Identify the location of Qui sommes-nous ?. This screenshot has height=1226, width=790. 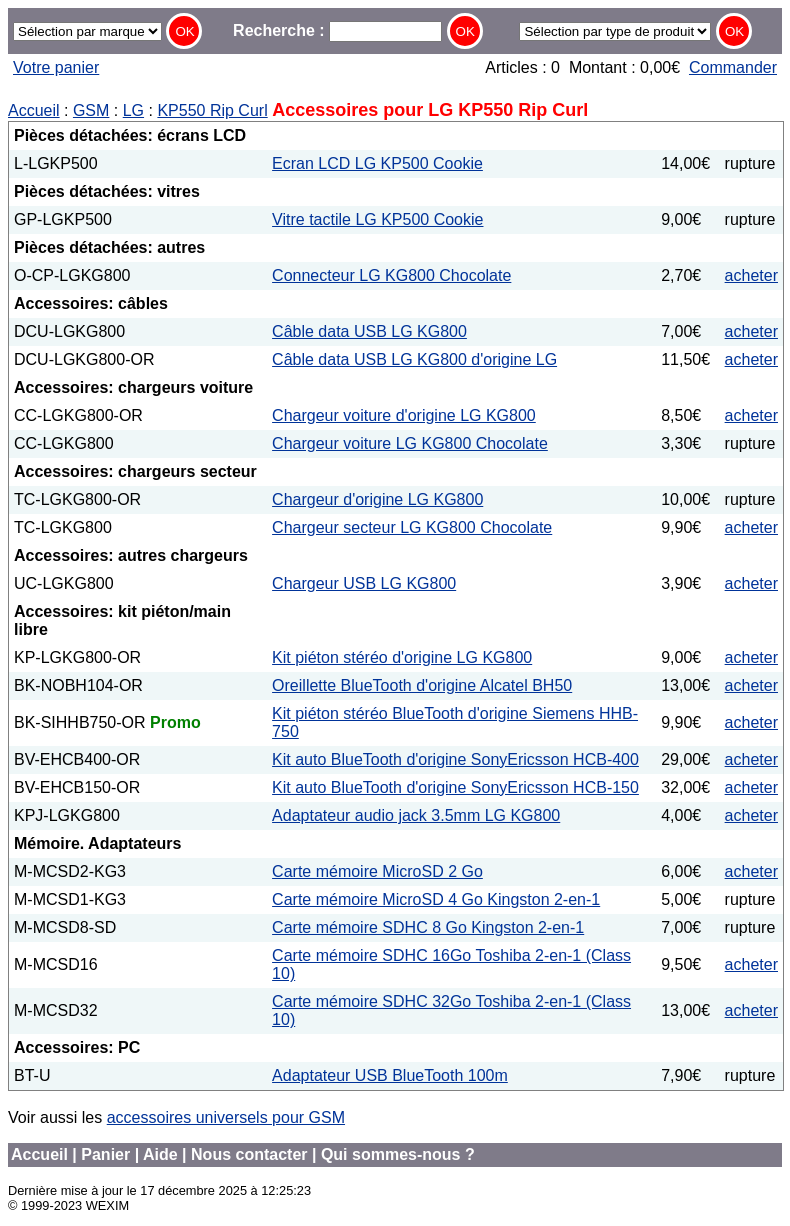
(398, 1154).